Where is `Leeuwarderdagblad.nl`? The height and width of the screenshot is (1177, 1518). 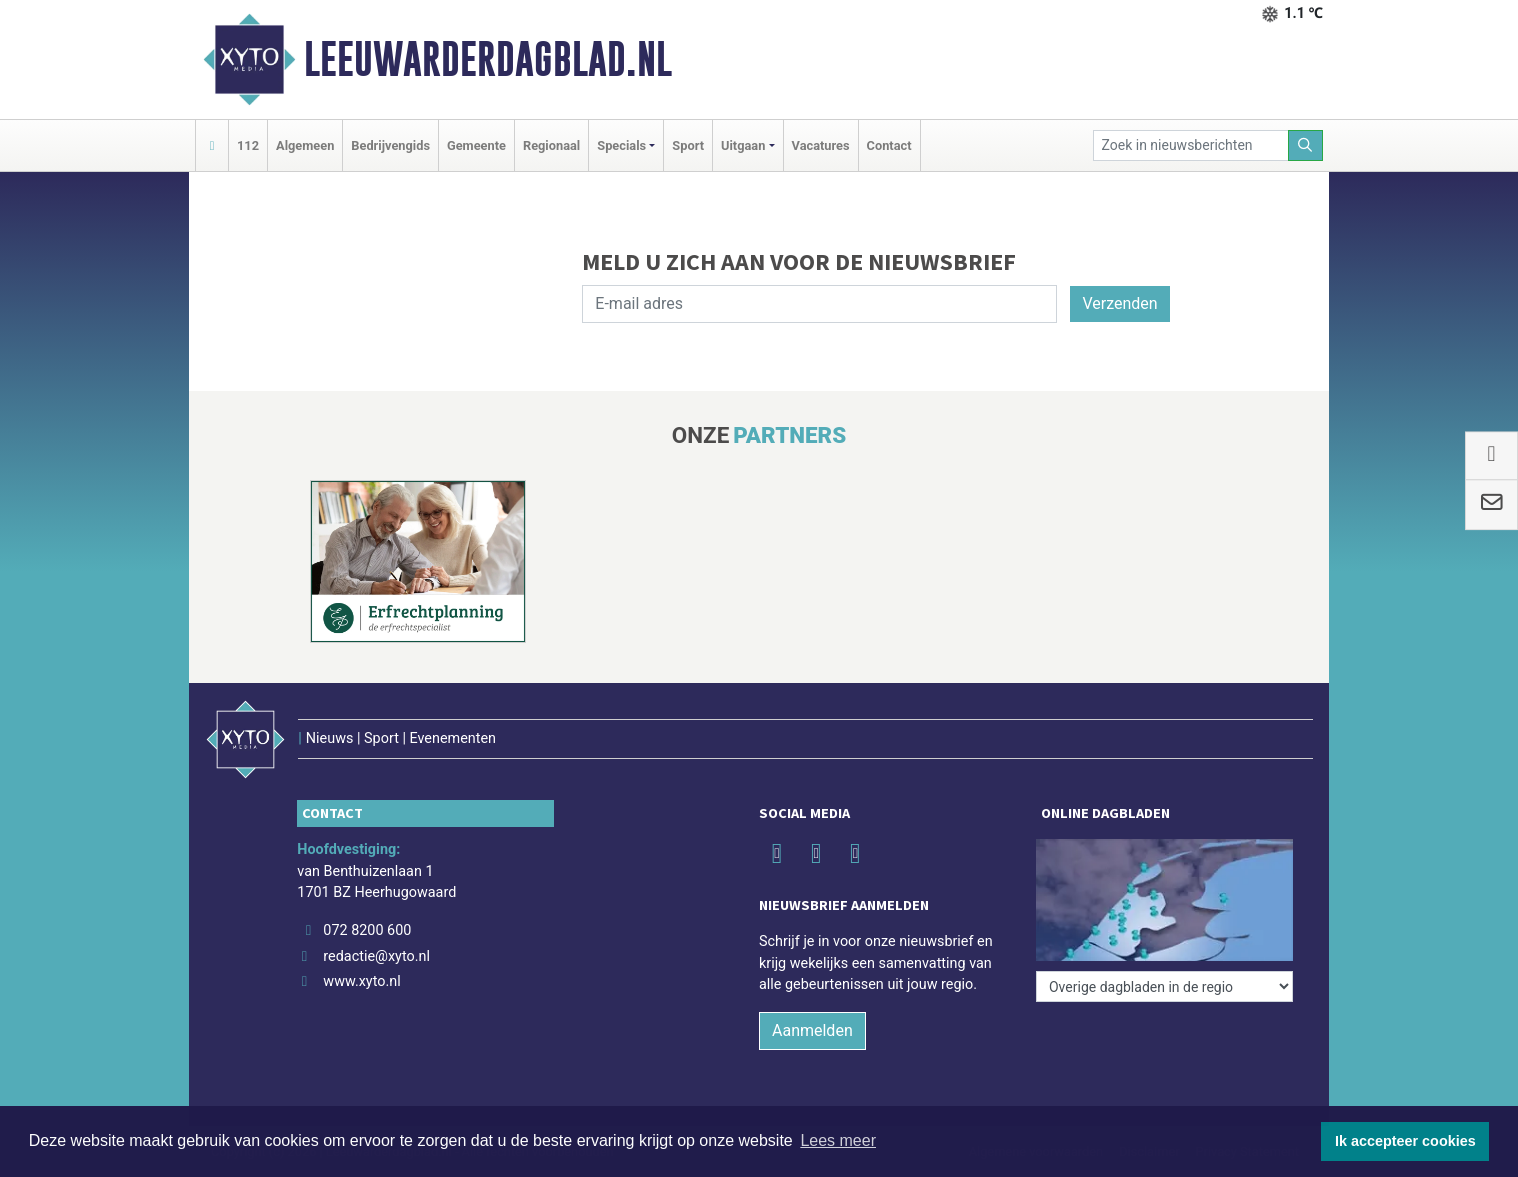
Leeuwarderdagblad.nl is located at coordinates (488, 59).